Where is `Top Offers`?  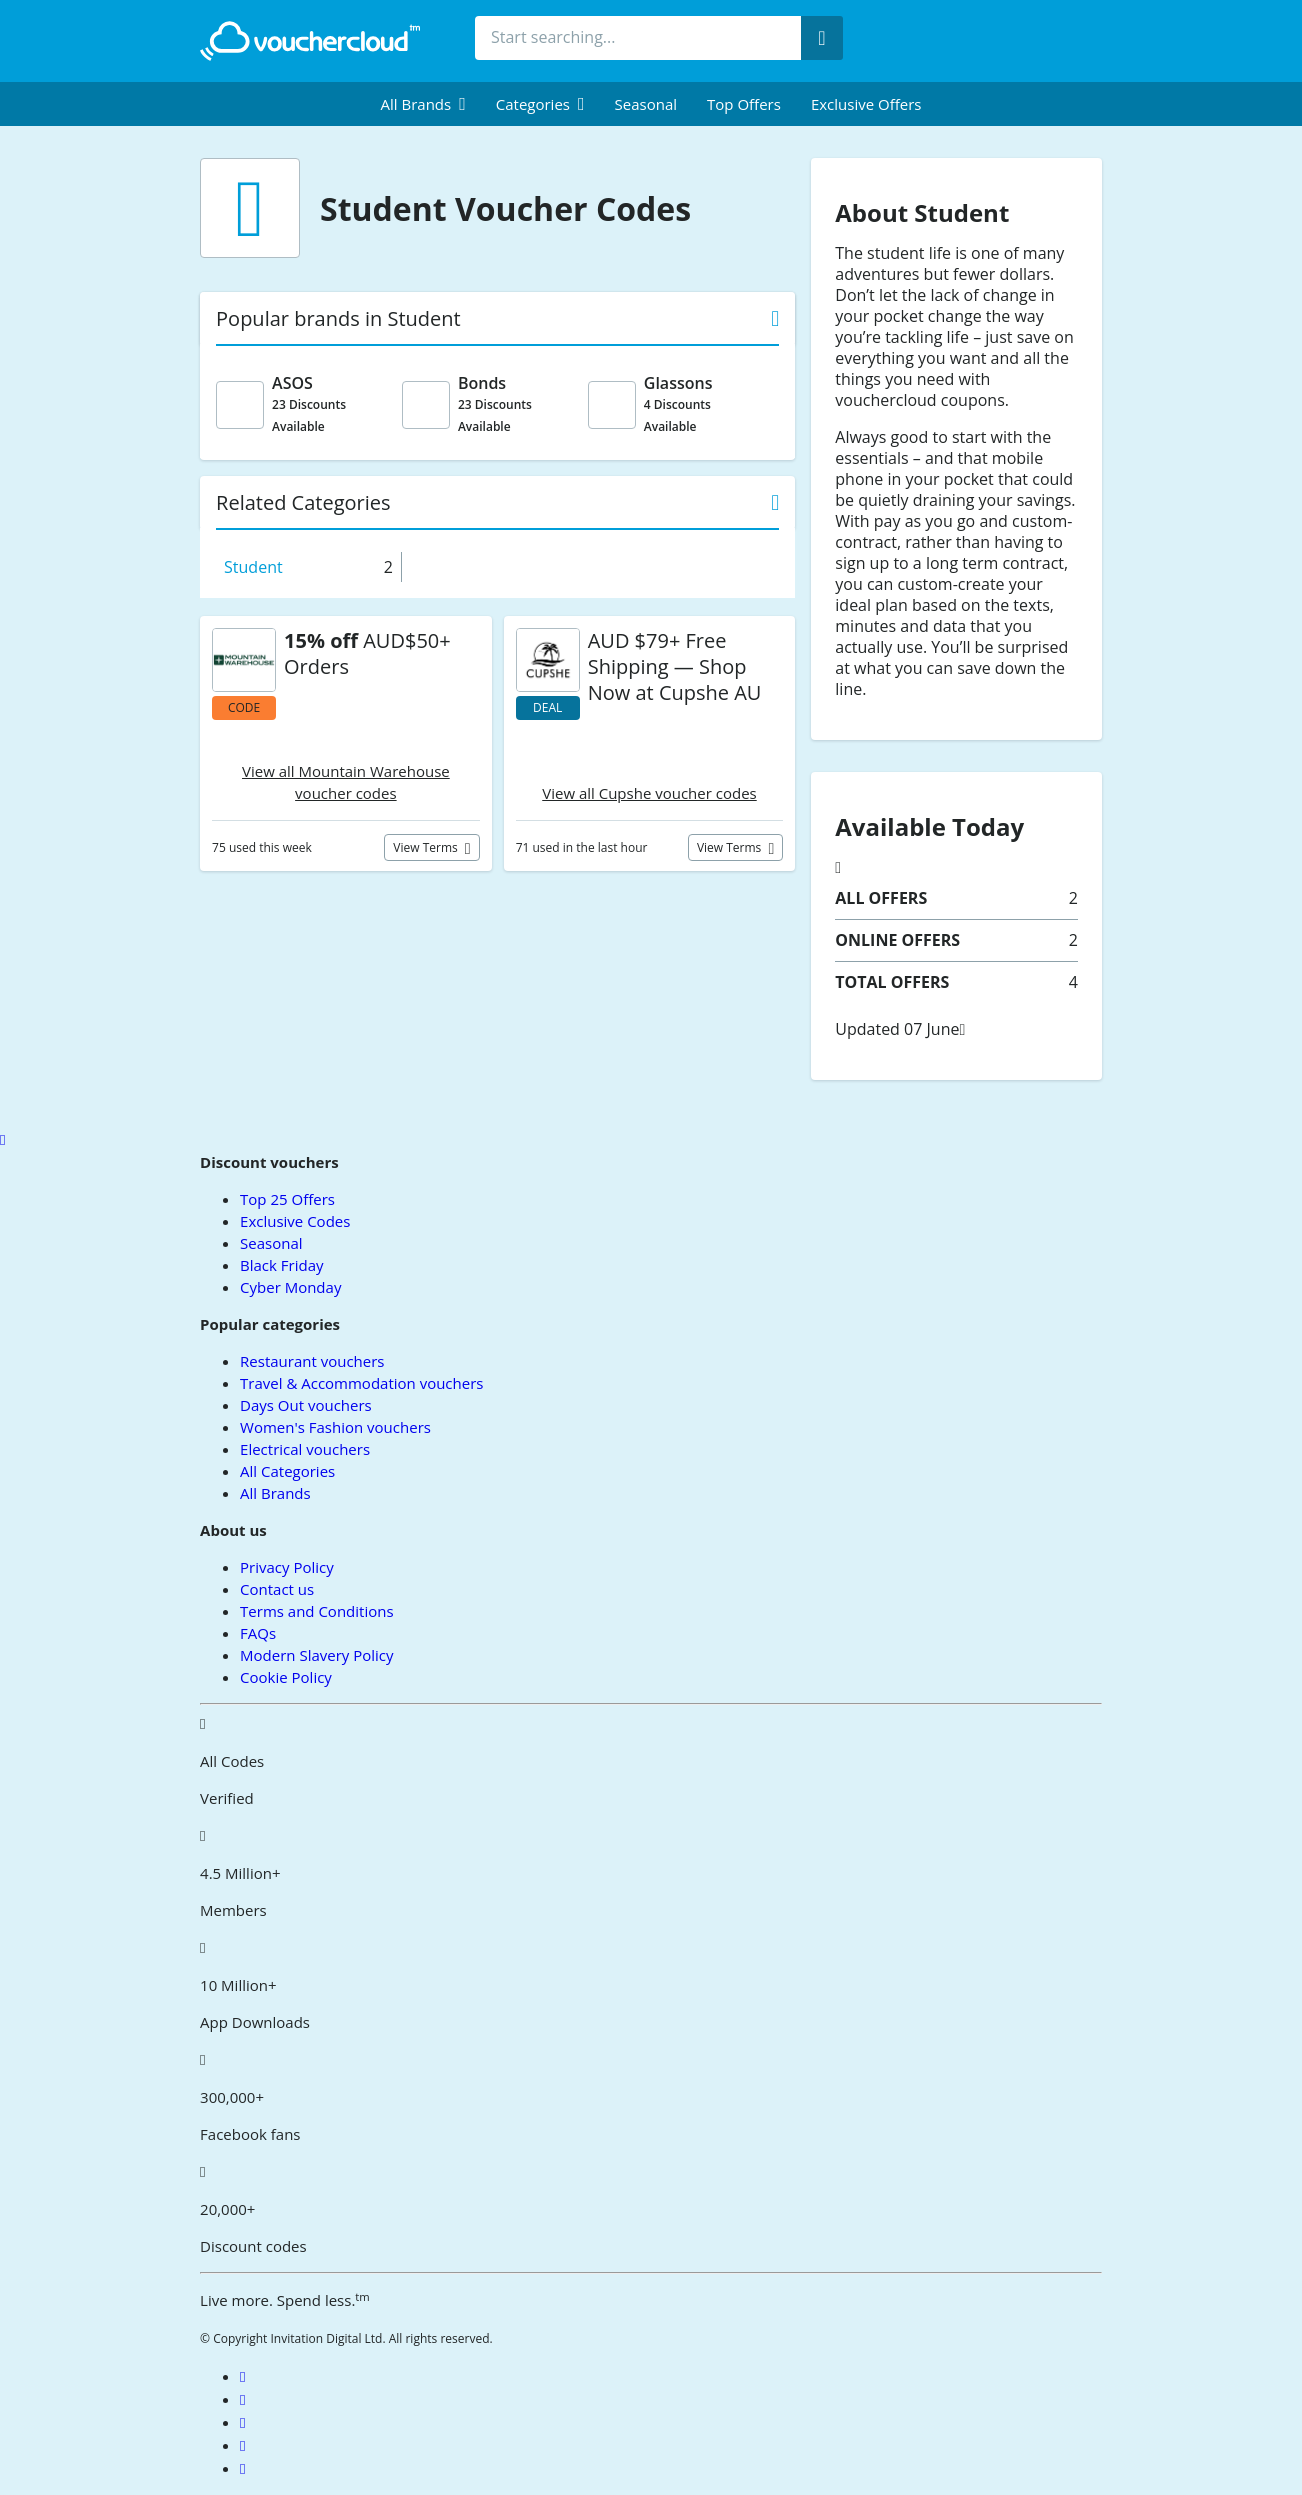
Top Offers is located at coordinates (744, 104).